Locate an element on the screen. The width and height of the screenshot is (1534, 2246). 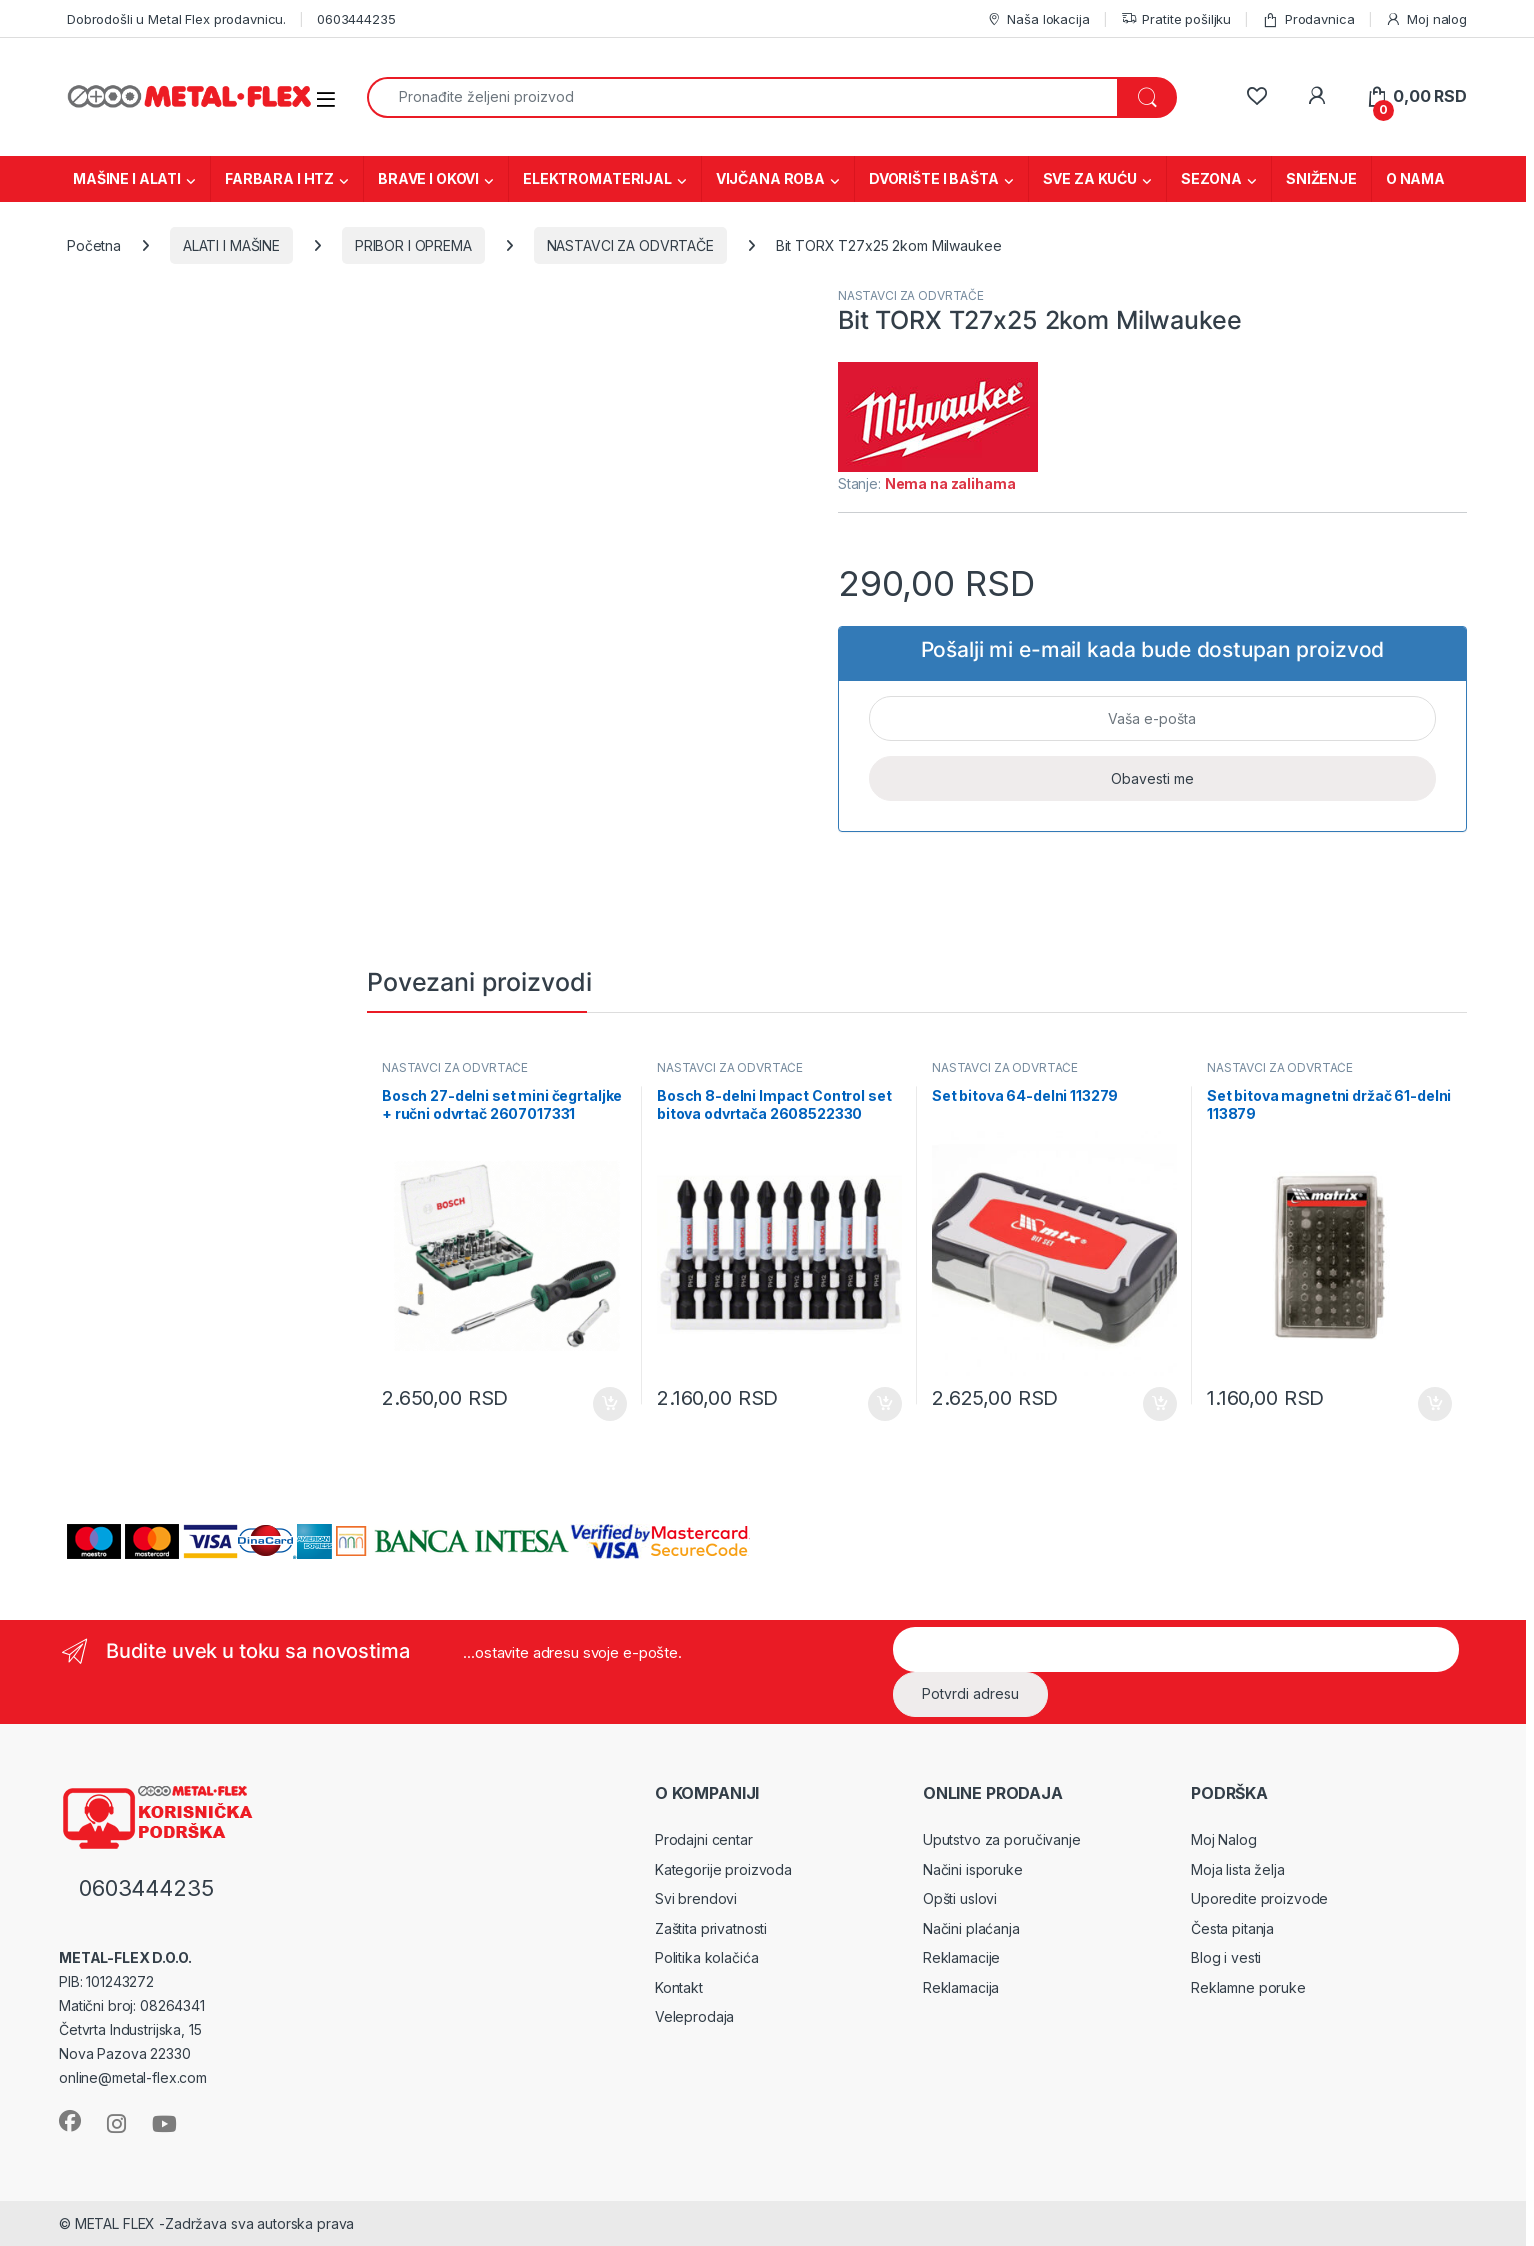
FARBARA I HTZ is located at coordinates (279, 178).